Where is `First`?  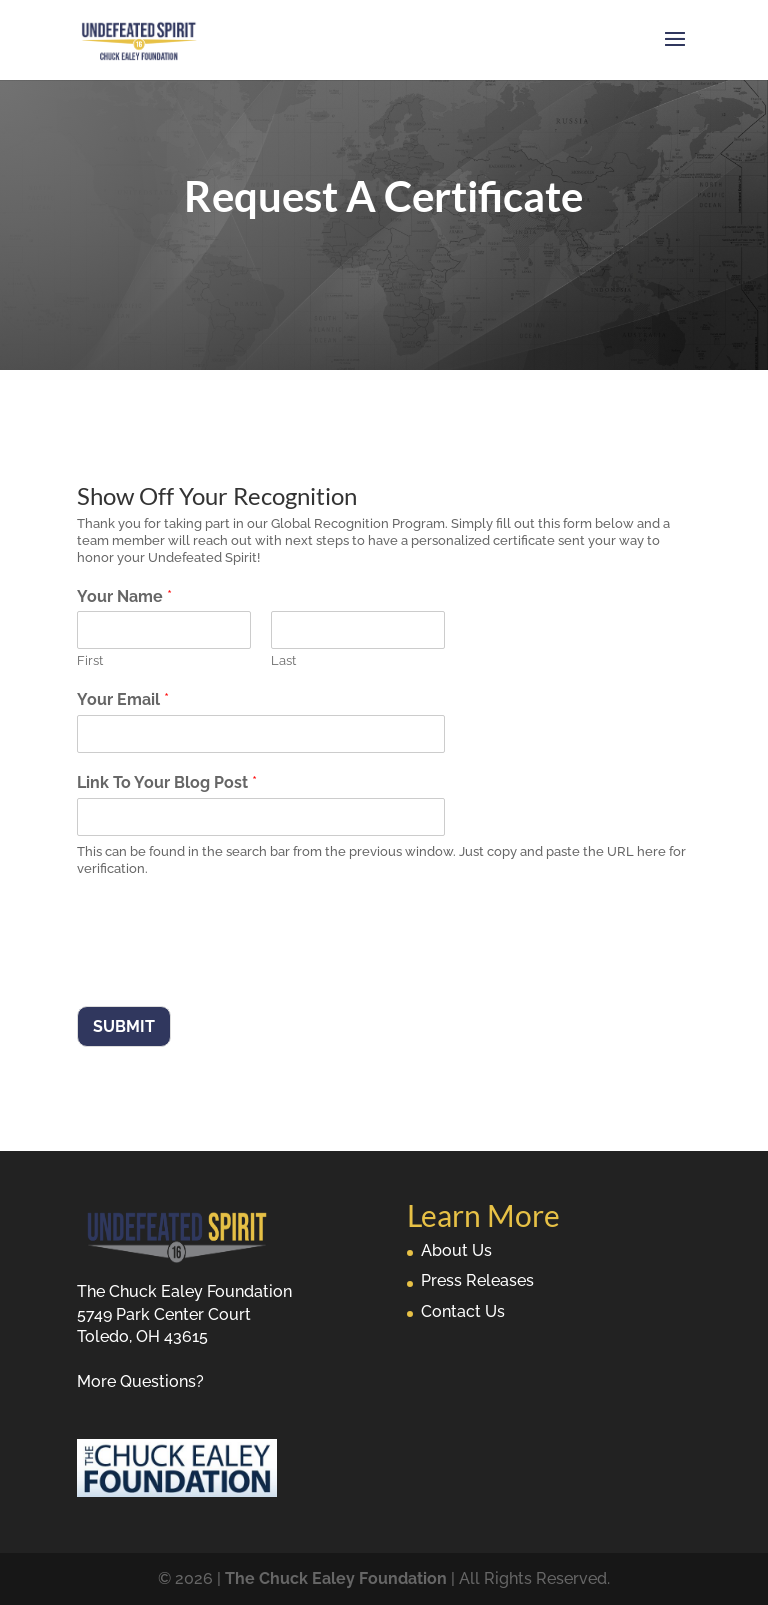 First is located at coordinates (90, 660).